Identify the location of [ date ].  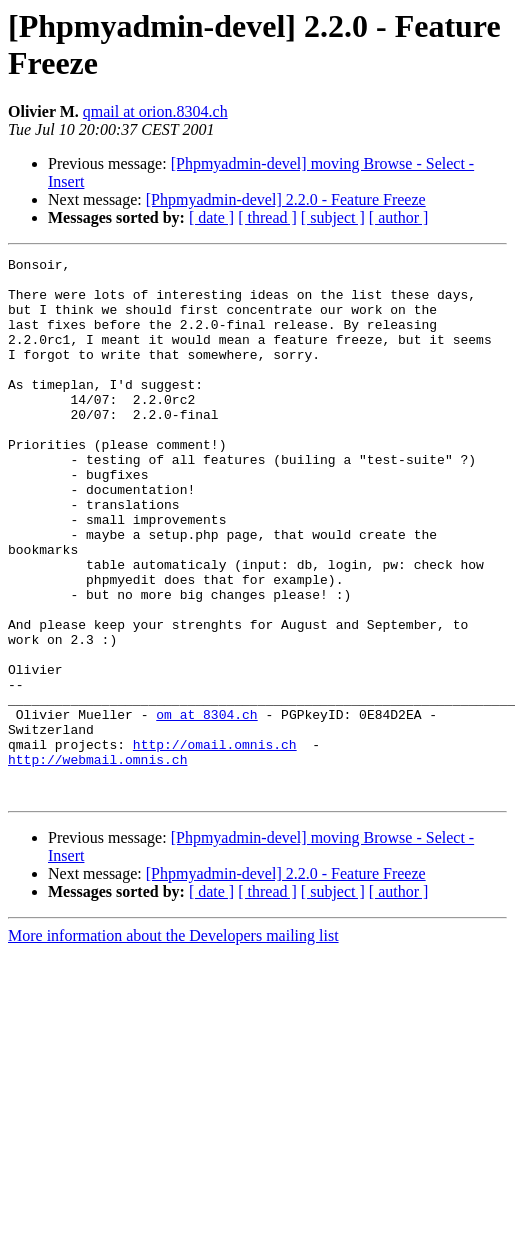
(211, 217).